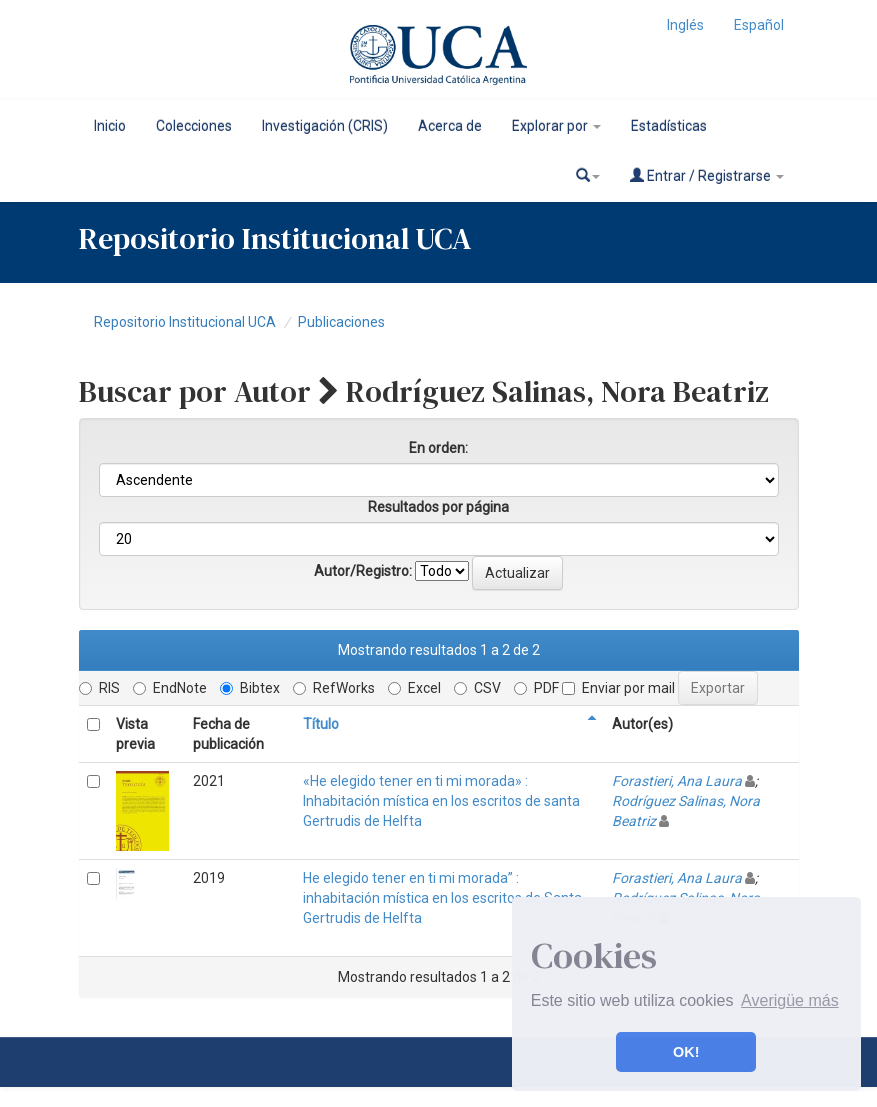  What do you see at coordinates (442, 898) in the screenshot?
I see `He elegido tener en ti mi morada” : inhabitación mística en los escritos de Santa Gertrudis de Helfta` at bounding box center [442, 898].